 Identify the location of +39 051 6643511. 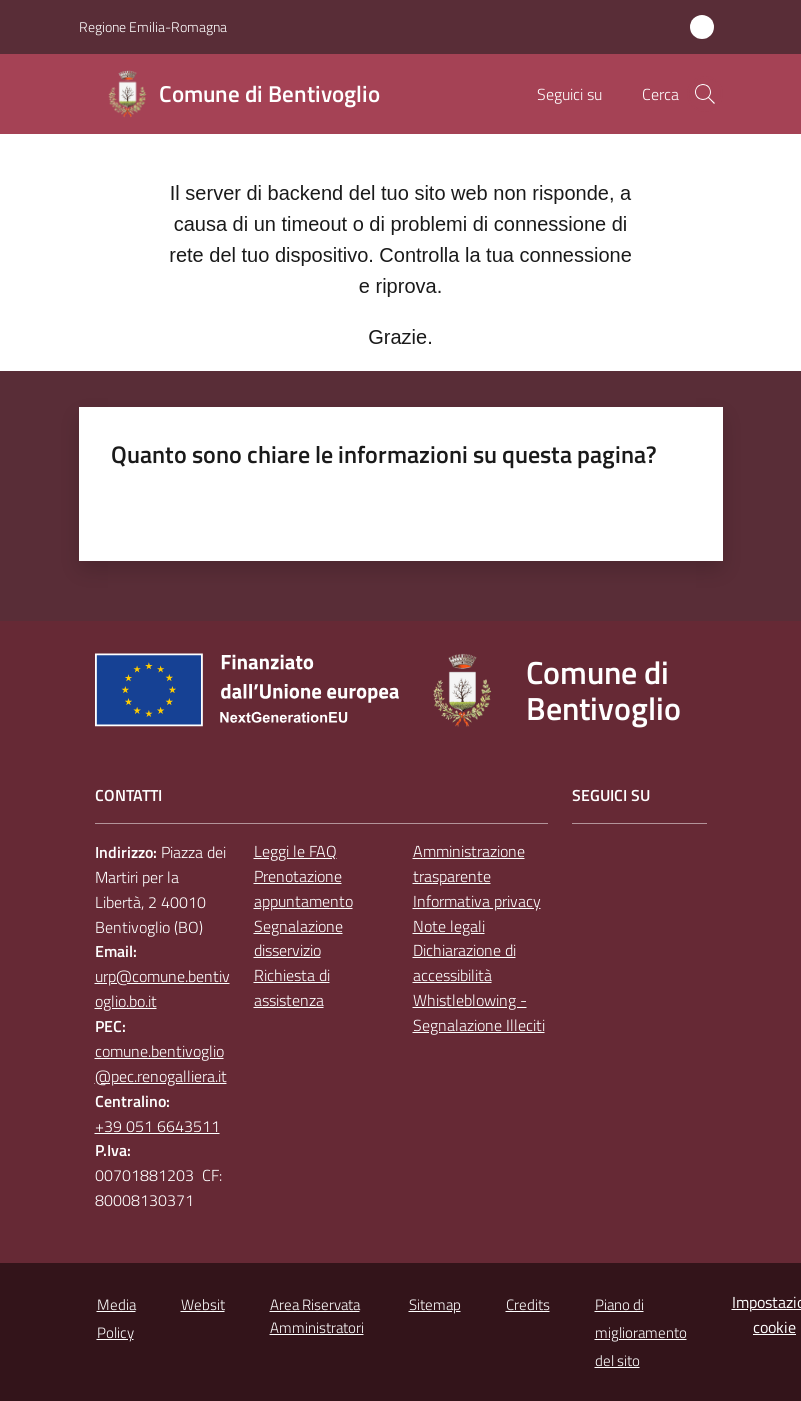
(157, 1126).